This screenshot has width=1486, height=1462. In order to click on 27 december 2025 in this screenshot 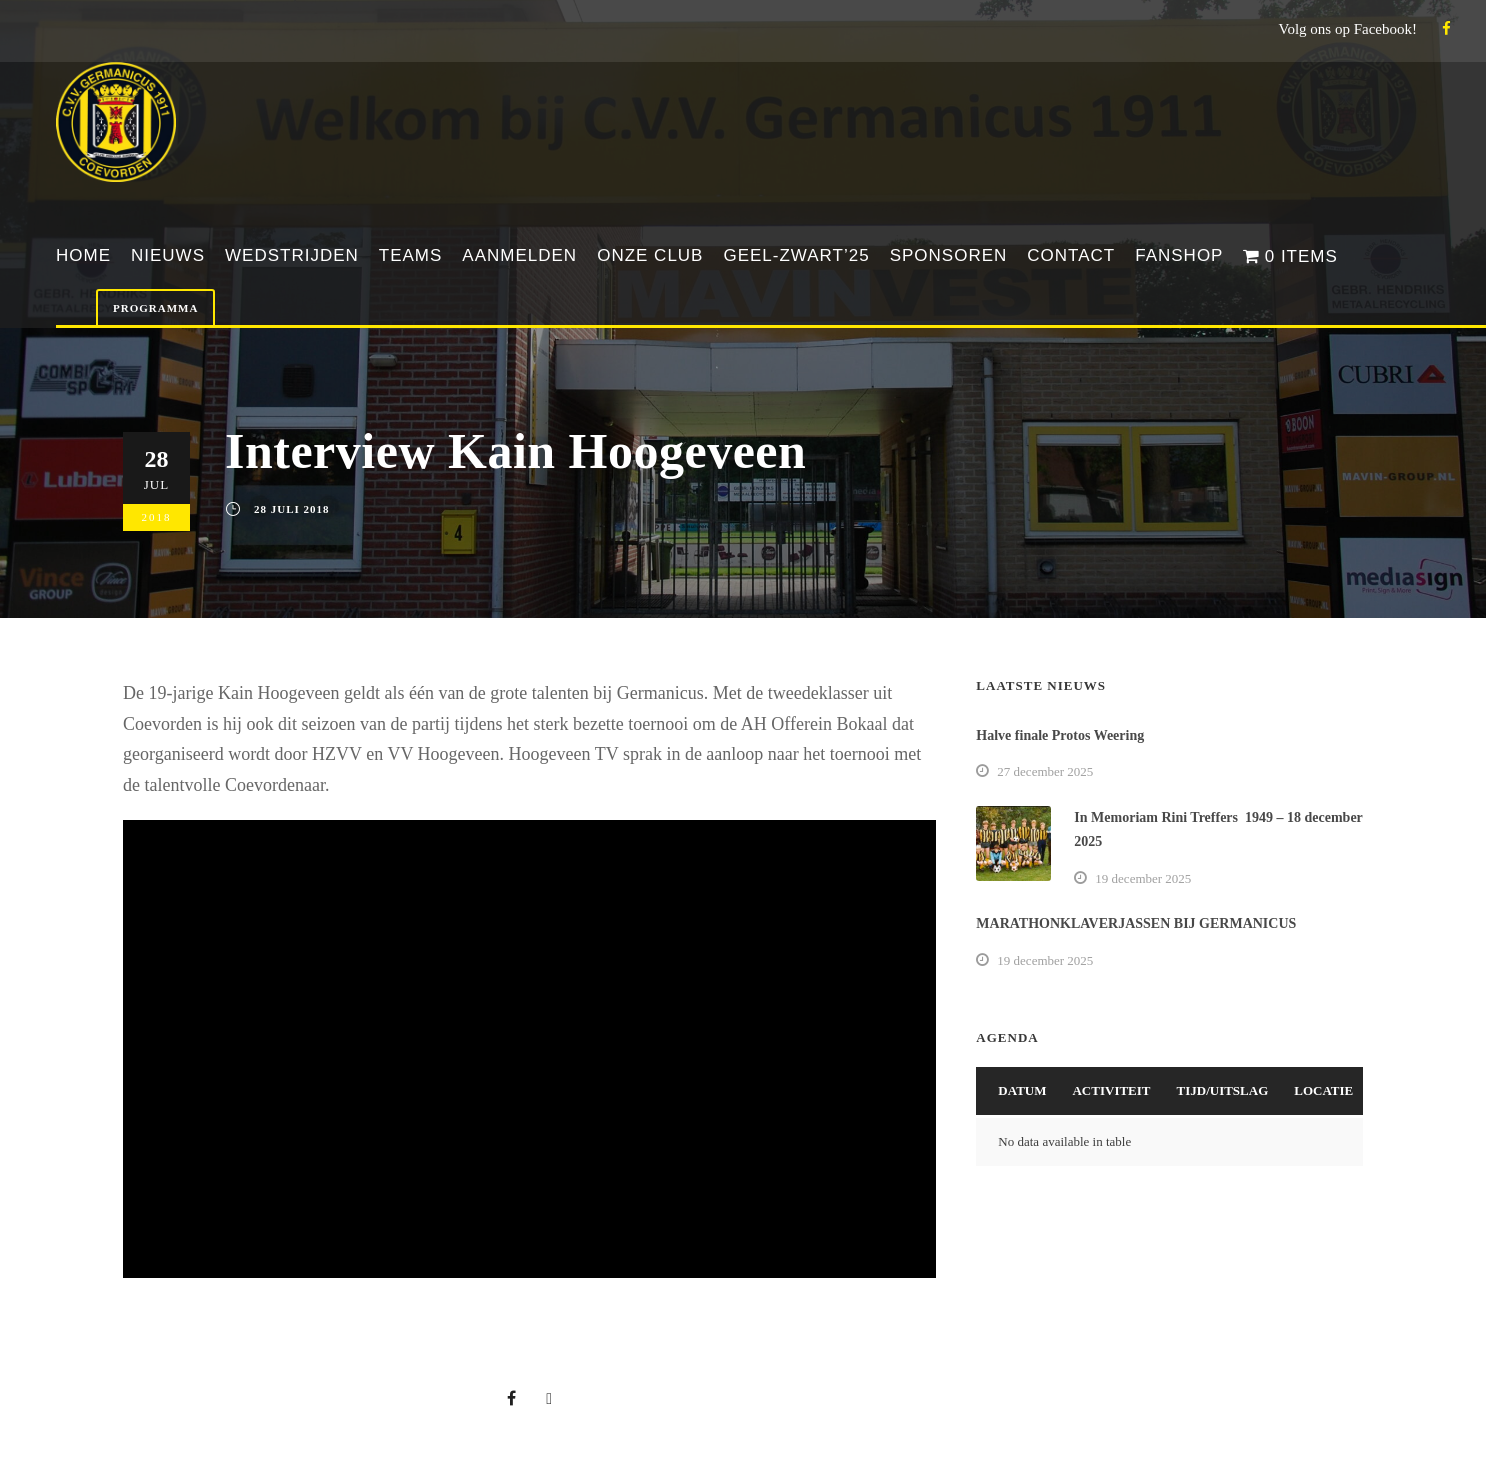, I will do `click(1045, 771)`.